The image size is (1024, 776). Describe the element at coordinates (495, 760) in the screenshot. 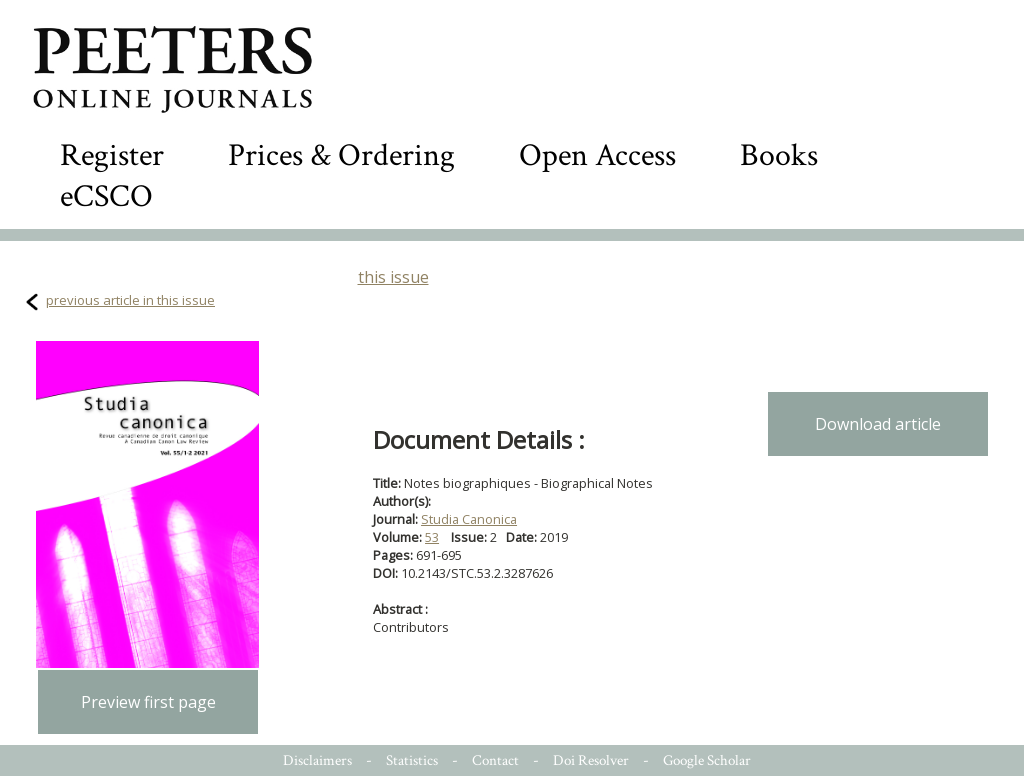

I see `Contact` at that location.